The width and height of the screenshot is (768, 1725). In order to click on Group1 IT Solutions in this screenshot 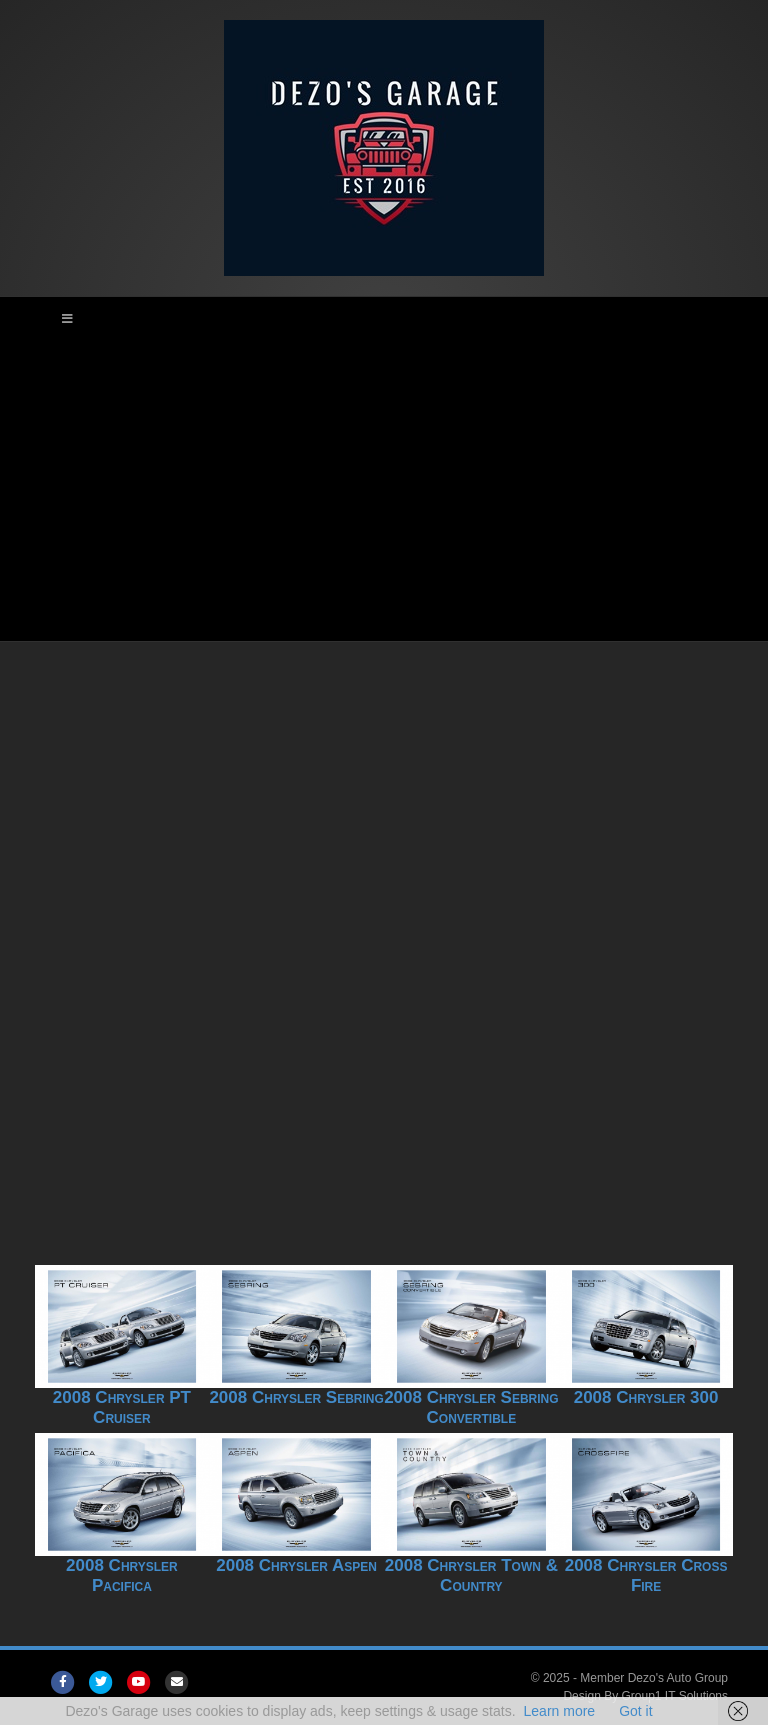, I will do `click(674, 1696)`.